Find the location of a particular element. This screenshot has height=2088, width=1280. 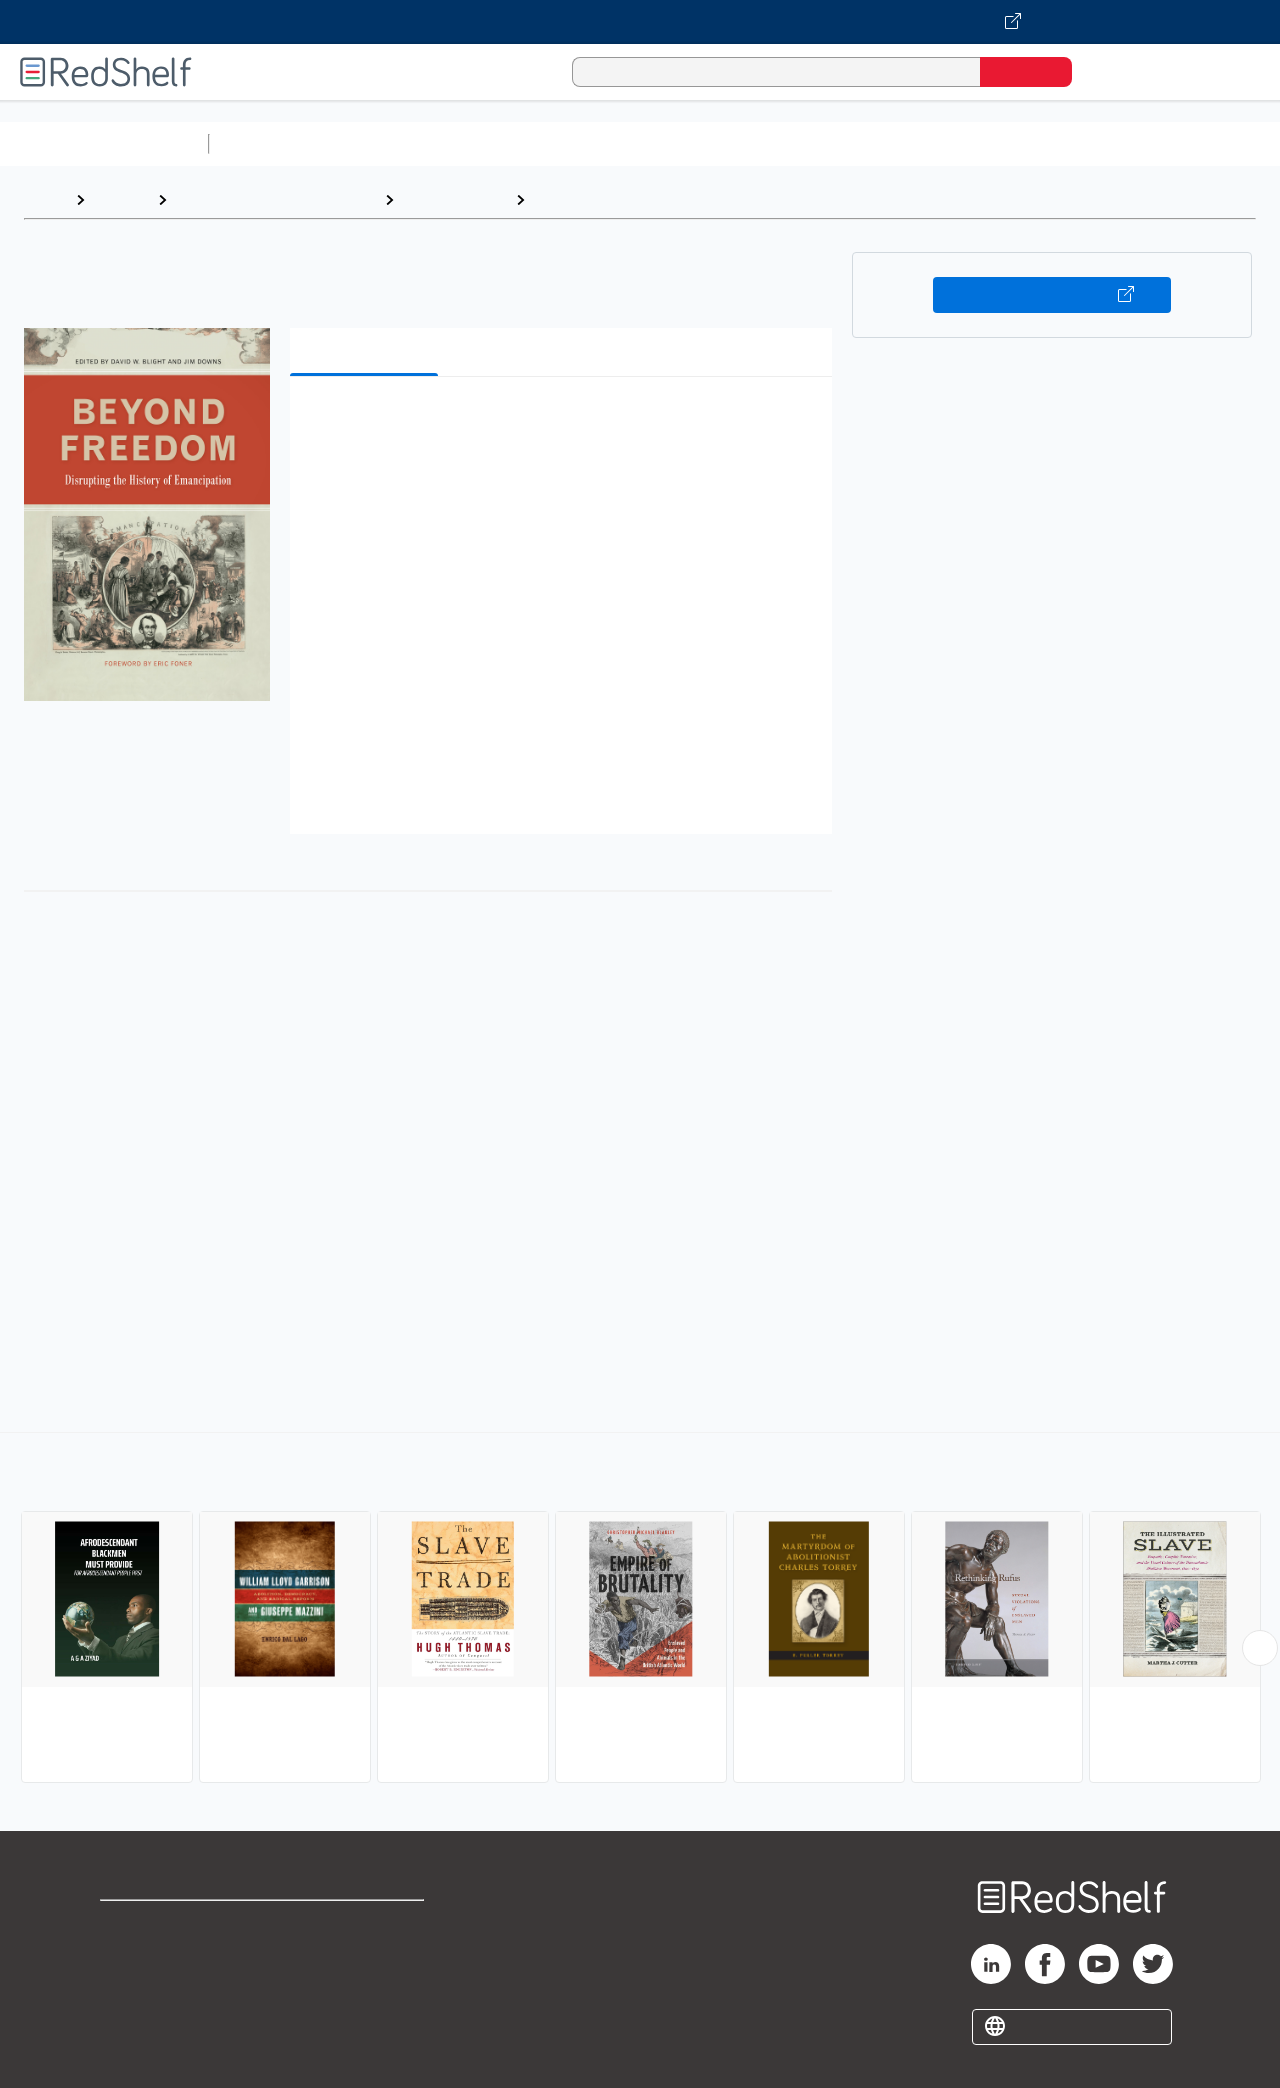

Slavery is located at coordinates (562, 199).